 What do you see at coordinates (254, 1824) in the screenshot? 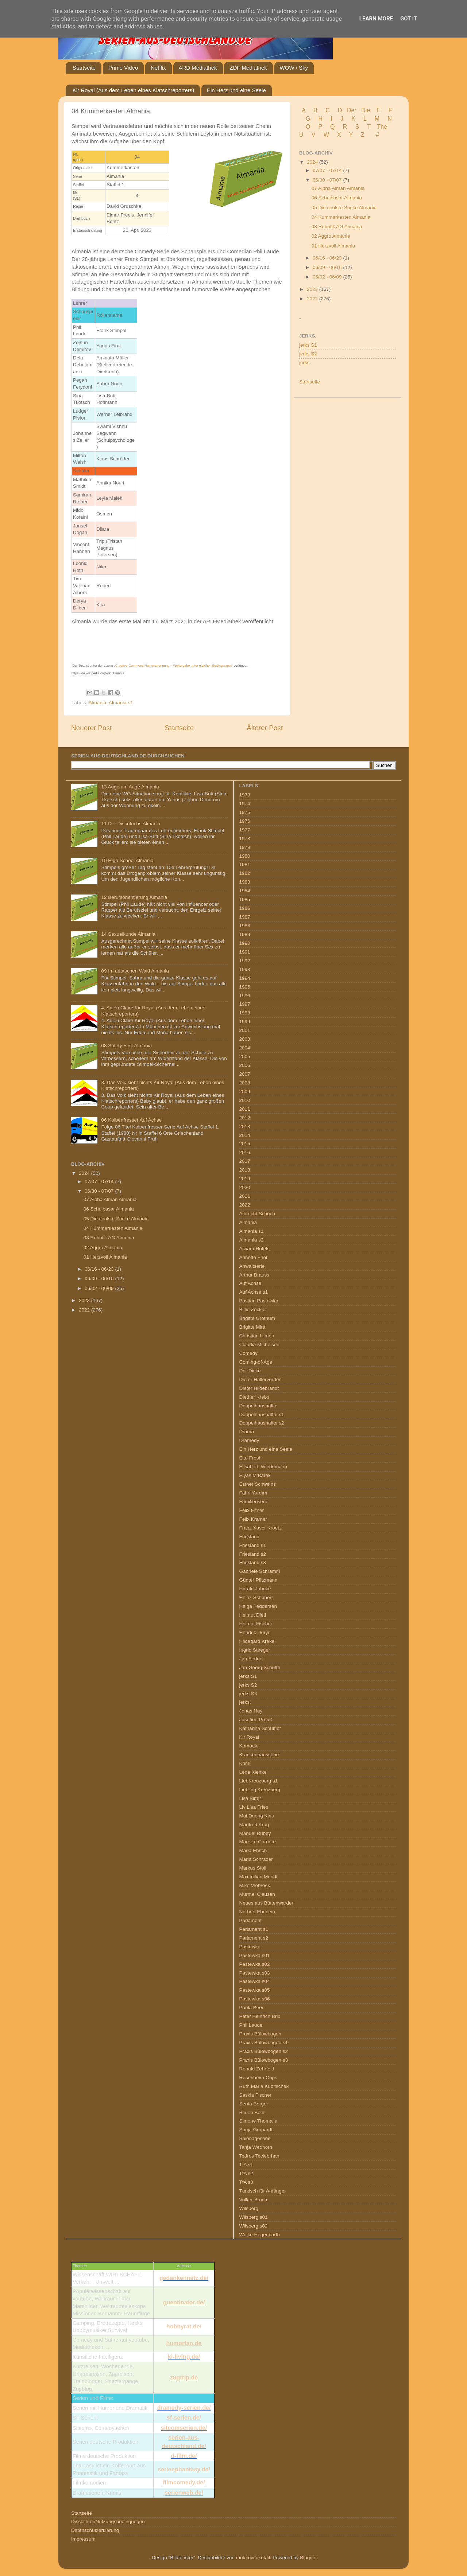
I see `Manfred Krug` at bounding box center [254, 1824].